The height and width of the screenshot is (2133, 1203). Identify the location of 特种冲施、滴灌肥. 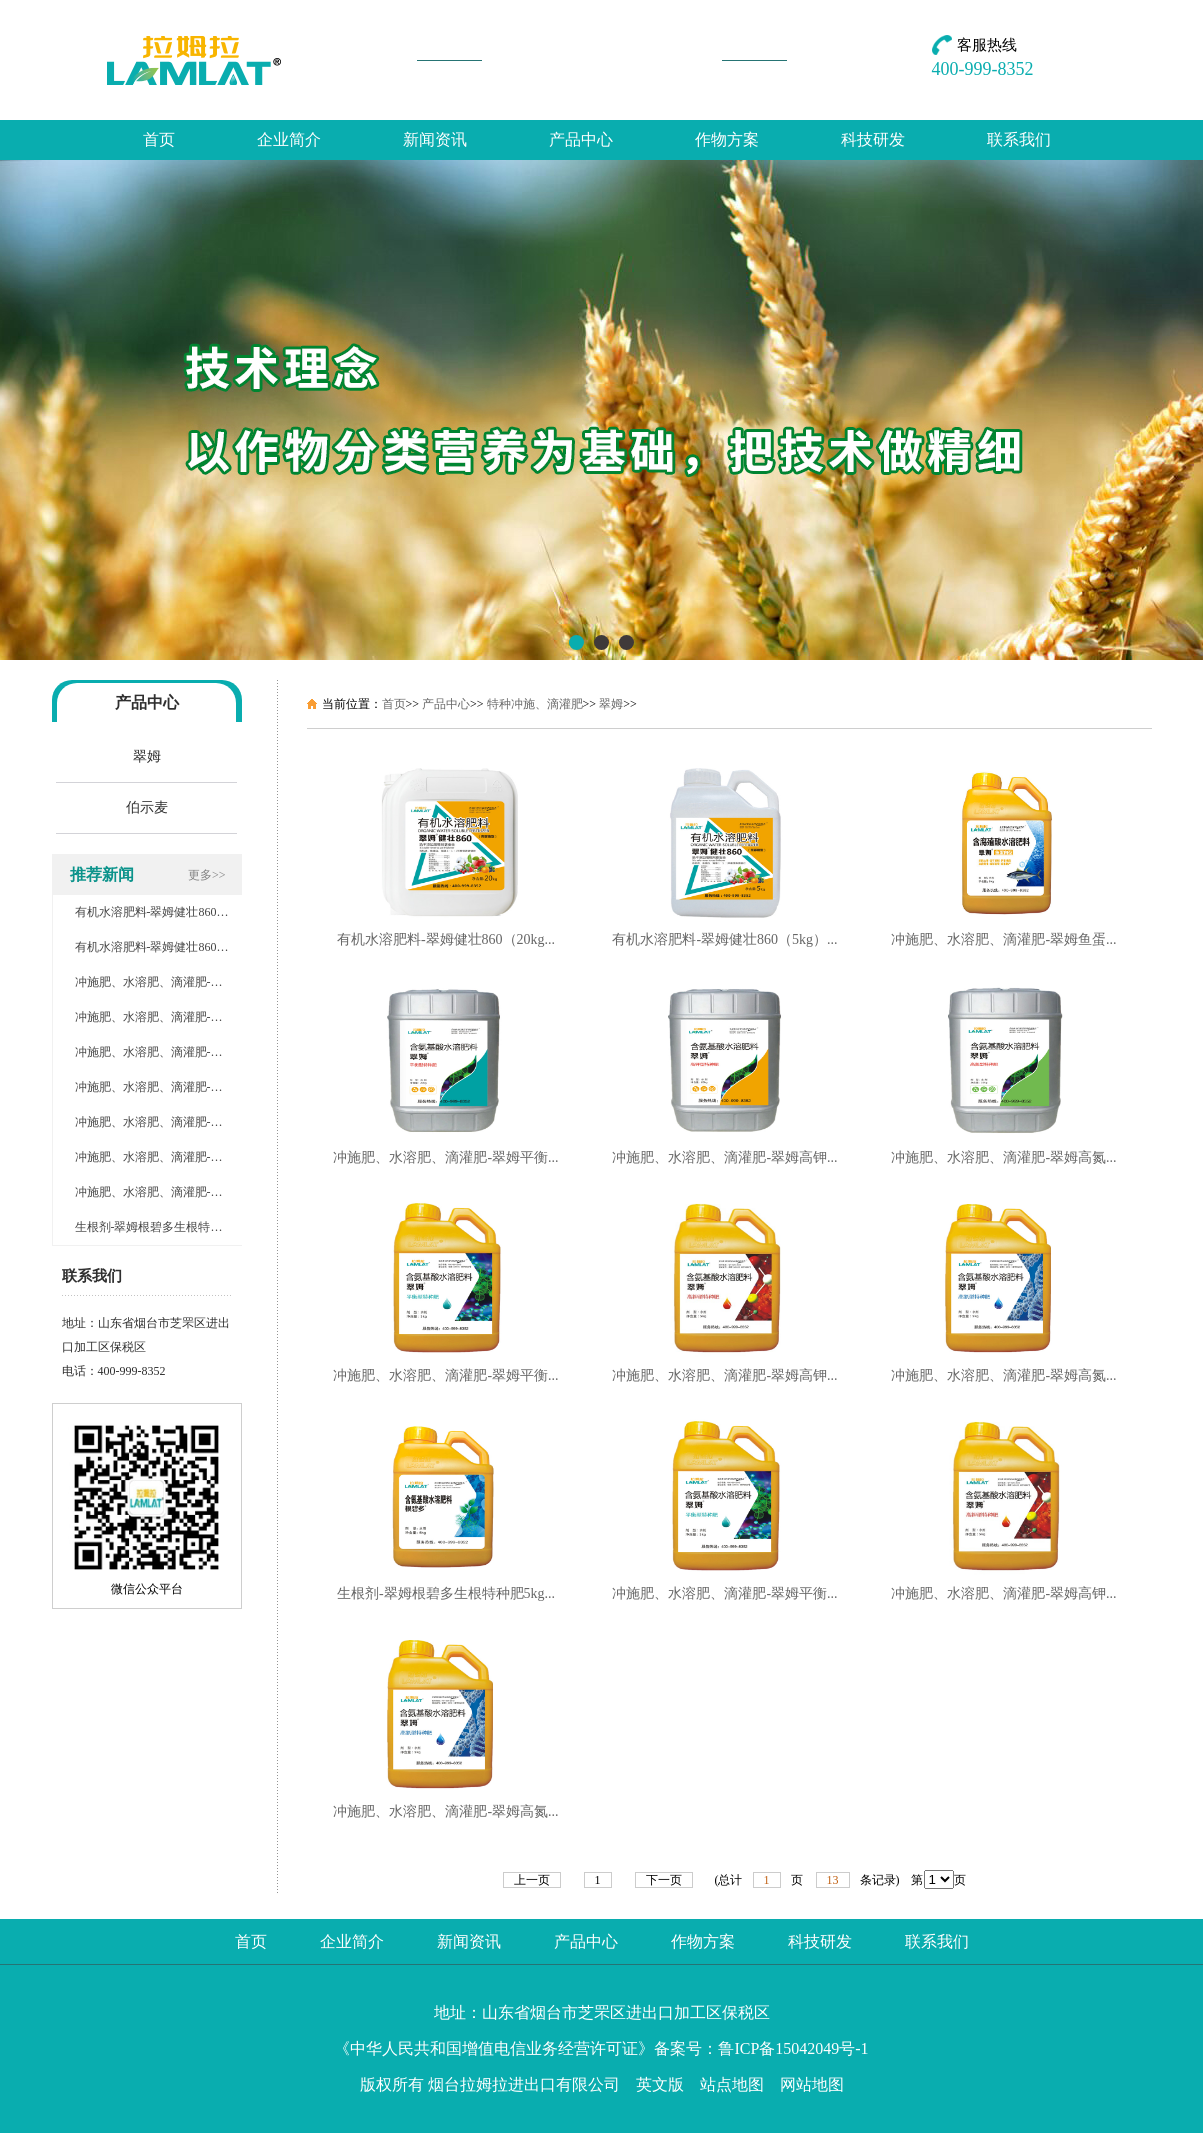
(535, 704).